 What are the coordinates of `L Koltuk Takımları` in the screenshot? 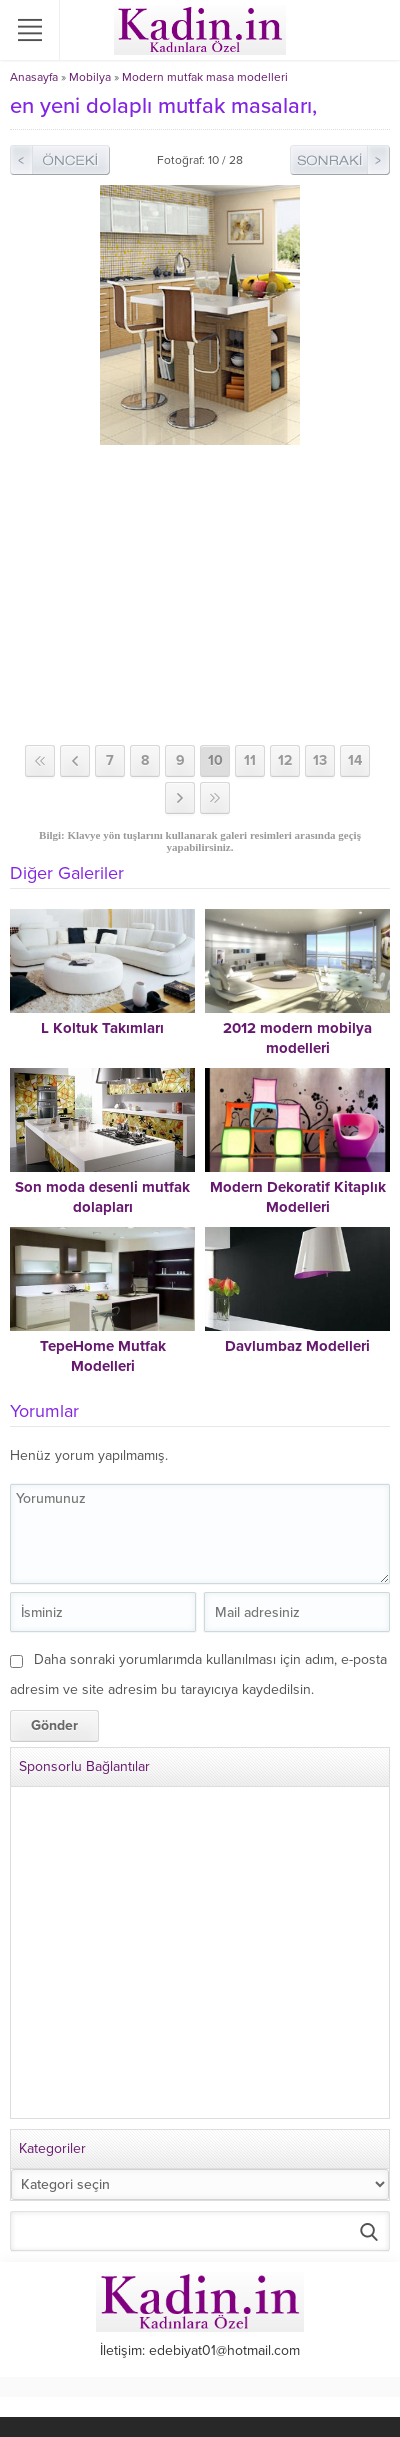 It's located at (102, 1028).